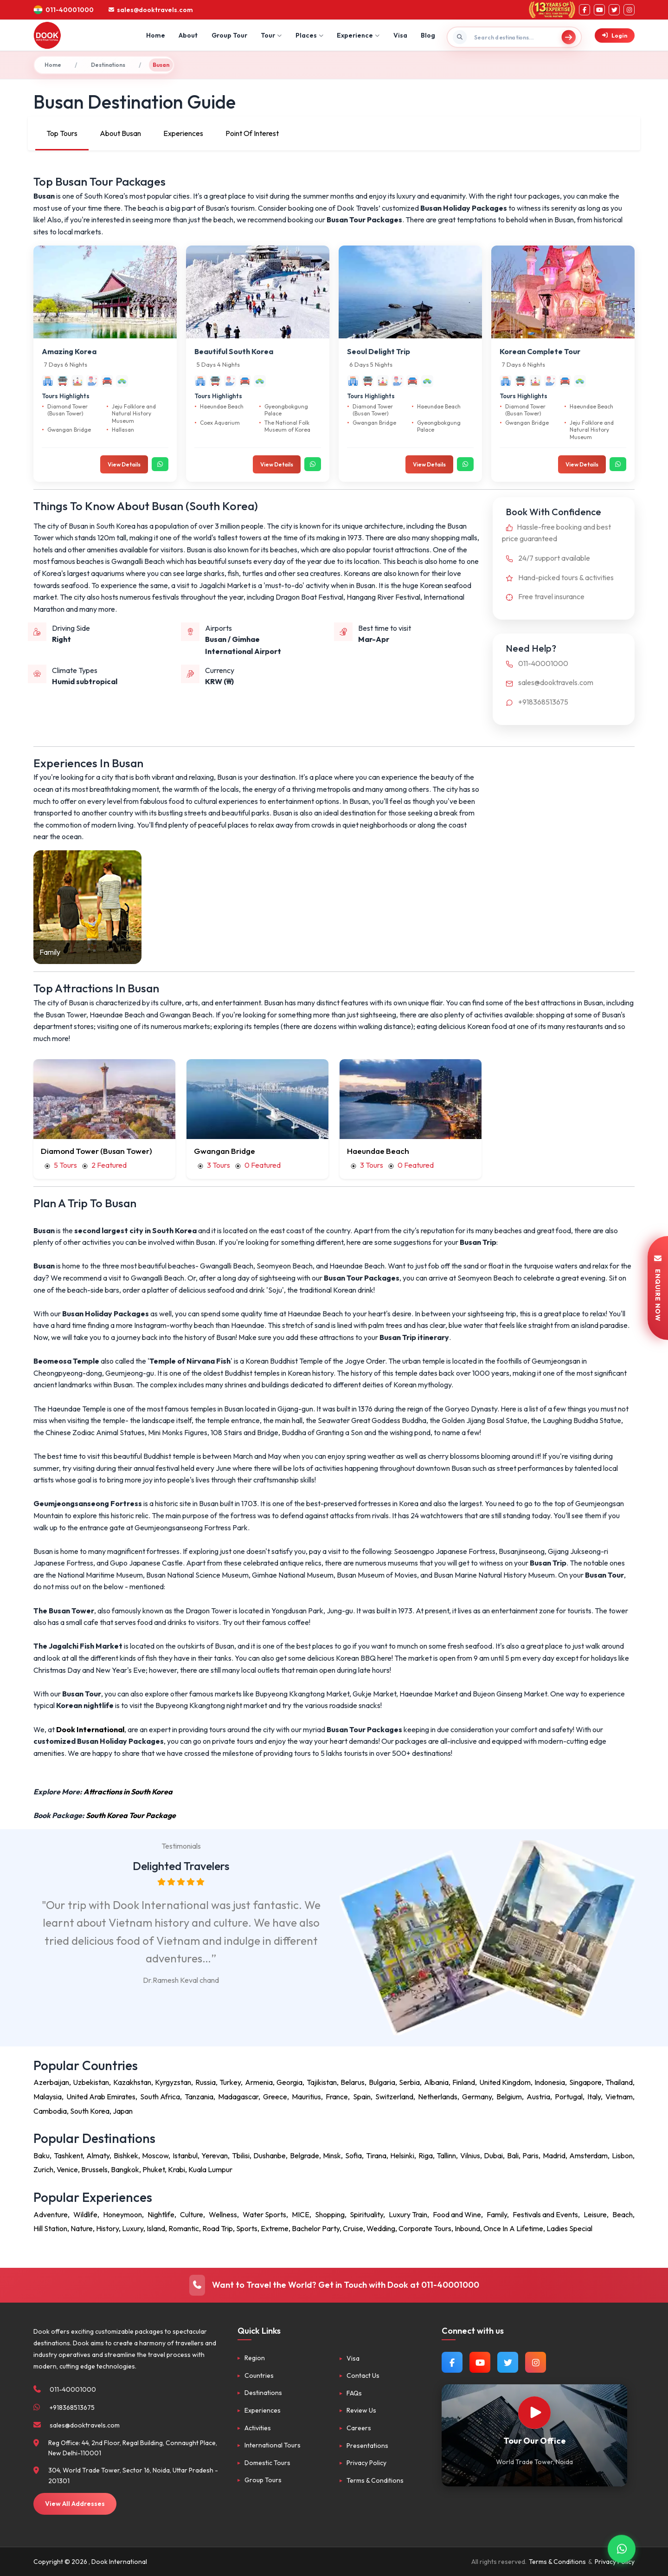 The width and height of the screenshot is (668, 2576). I want to click on Visa, so click(400, 35).